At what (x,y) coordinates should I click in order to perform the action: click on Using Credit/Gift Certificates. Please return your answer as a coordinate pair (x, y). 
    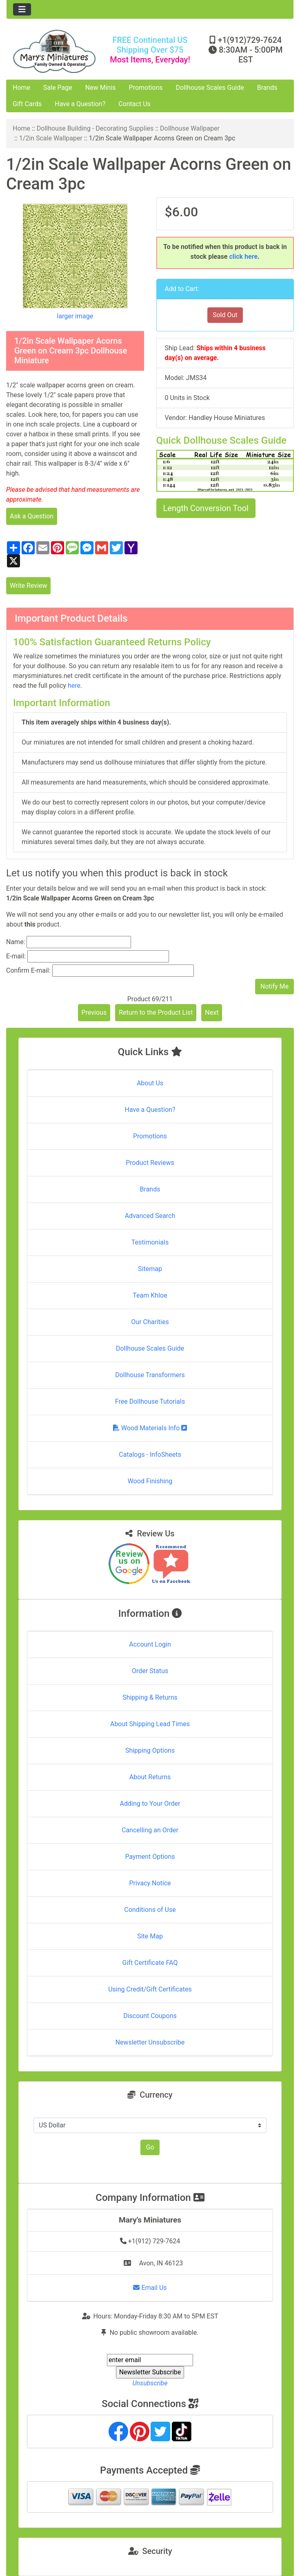
    Looking at the image, I should click on (150, 1989).